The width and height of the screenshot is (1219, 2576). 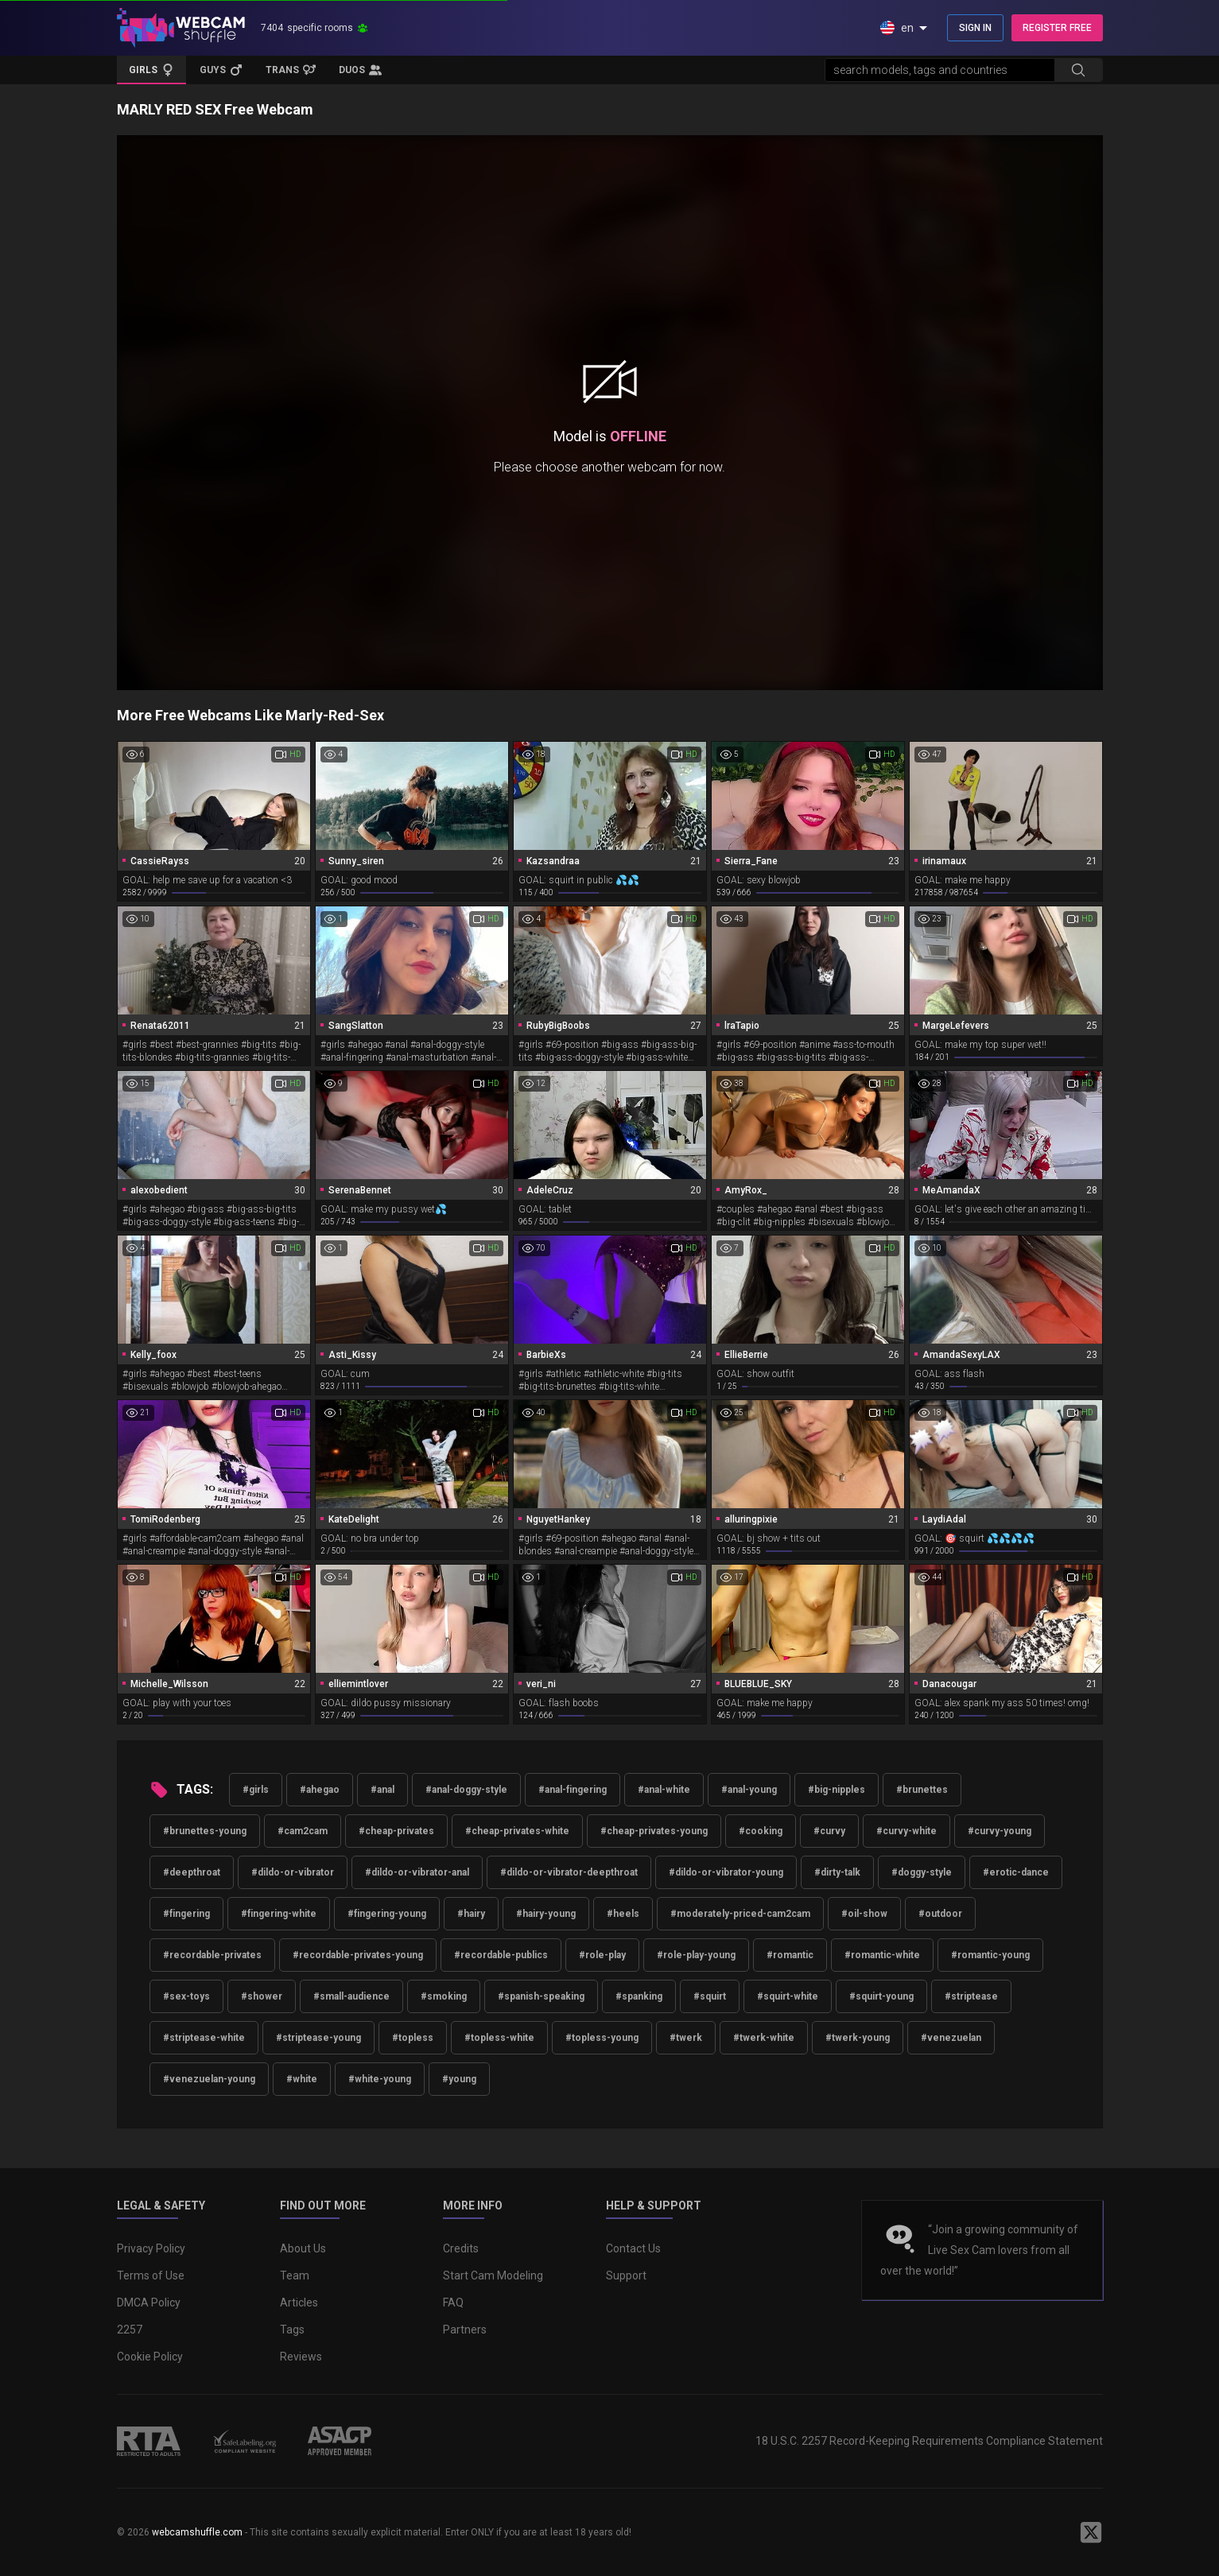 I want to click on #spanking, so click(x=638, y=1996).